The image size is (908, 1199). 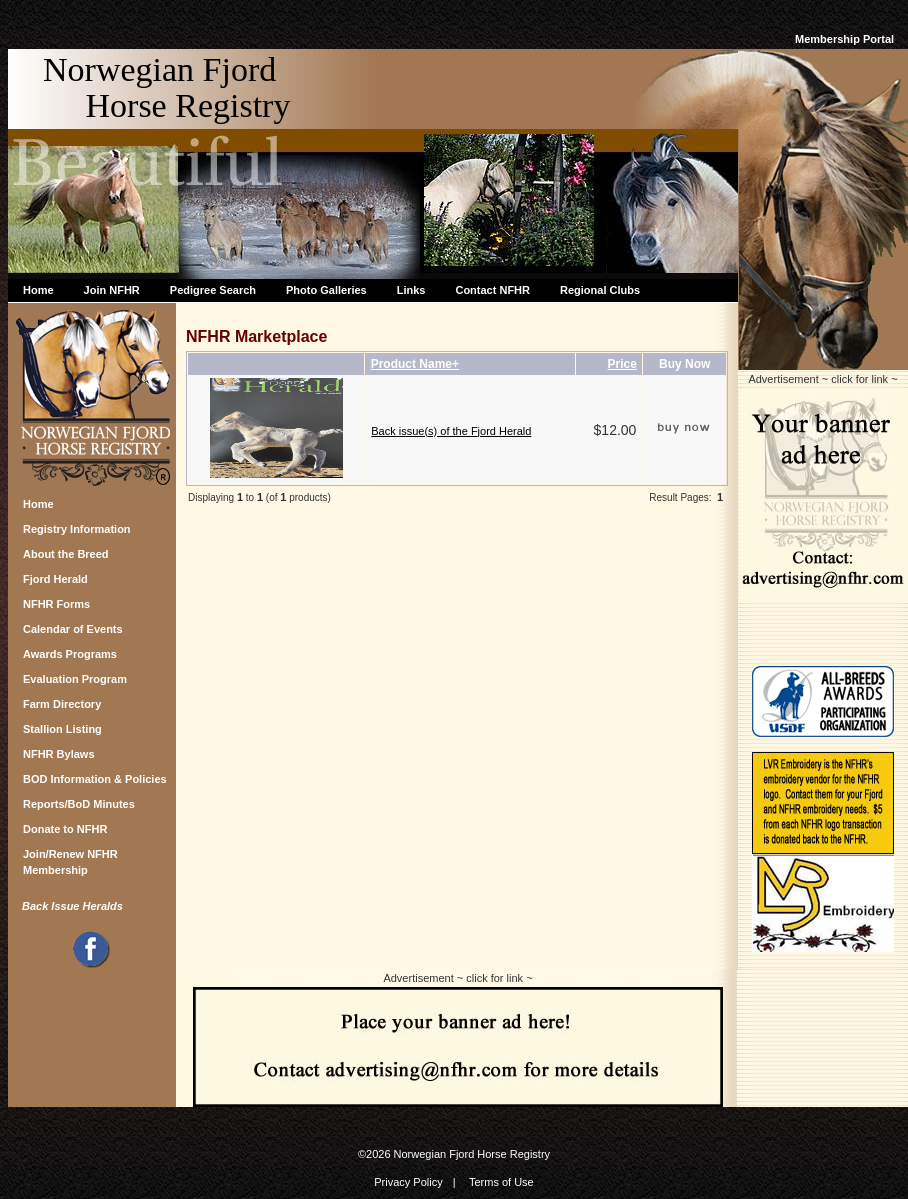 I want to click on Terms of Use, so click(x=501, y=1182).